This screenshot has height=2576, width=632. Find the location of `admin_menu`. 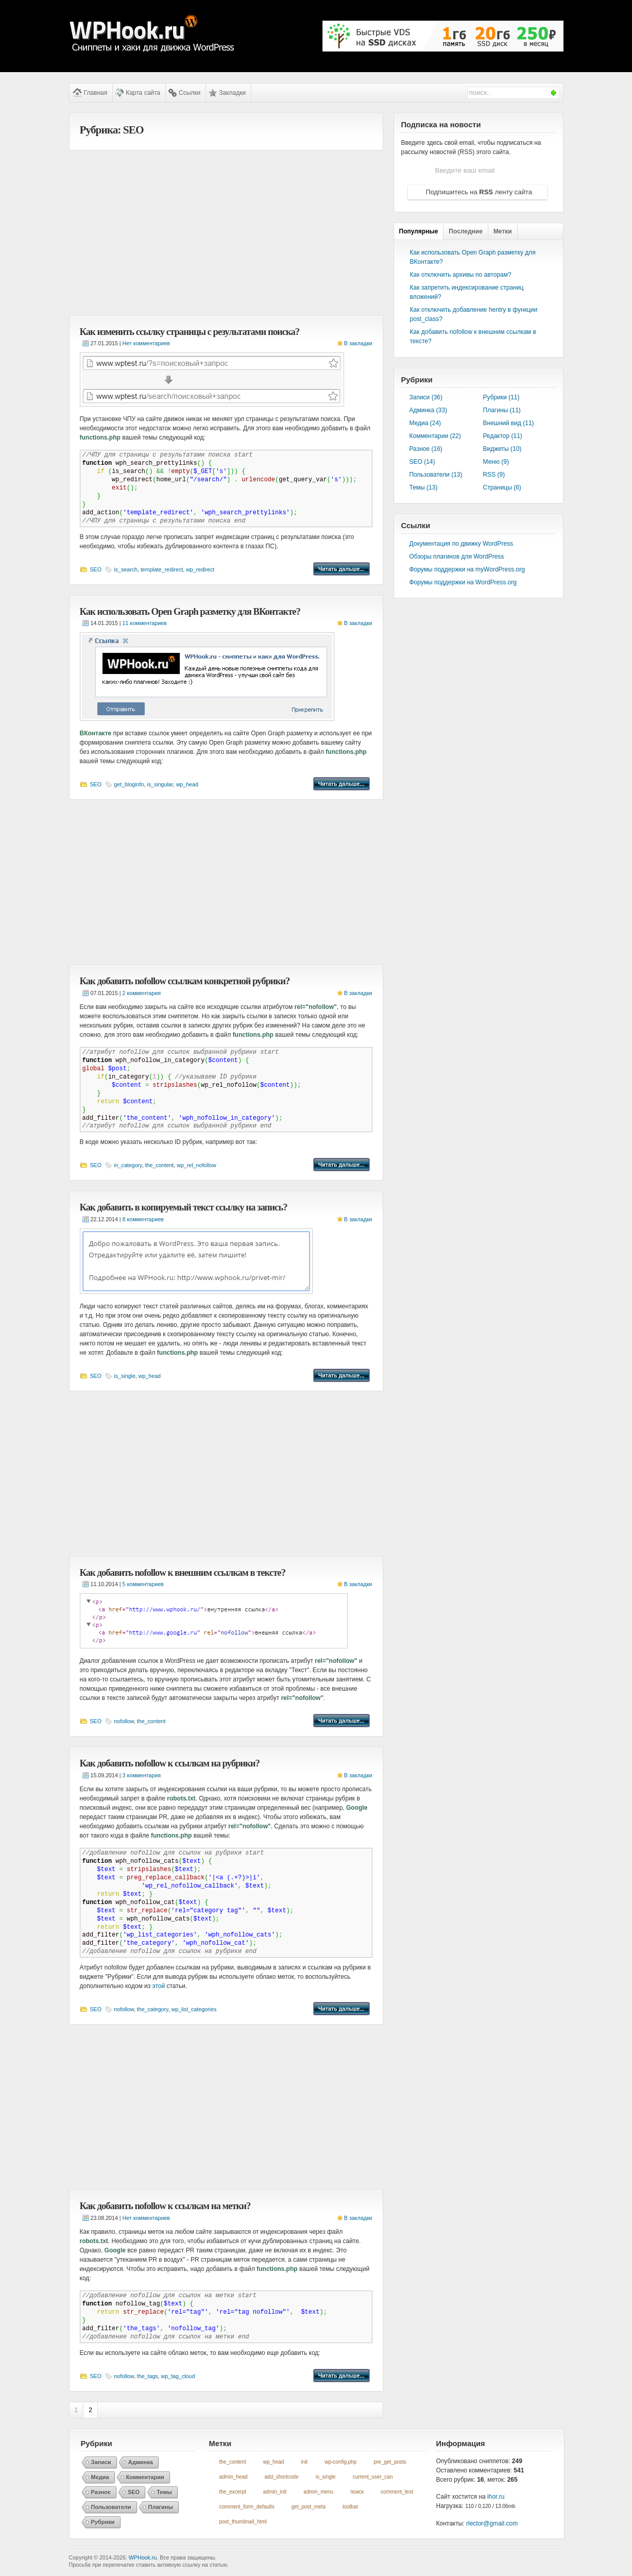

admin_menu is located at coordinates (318, 2492).